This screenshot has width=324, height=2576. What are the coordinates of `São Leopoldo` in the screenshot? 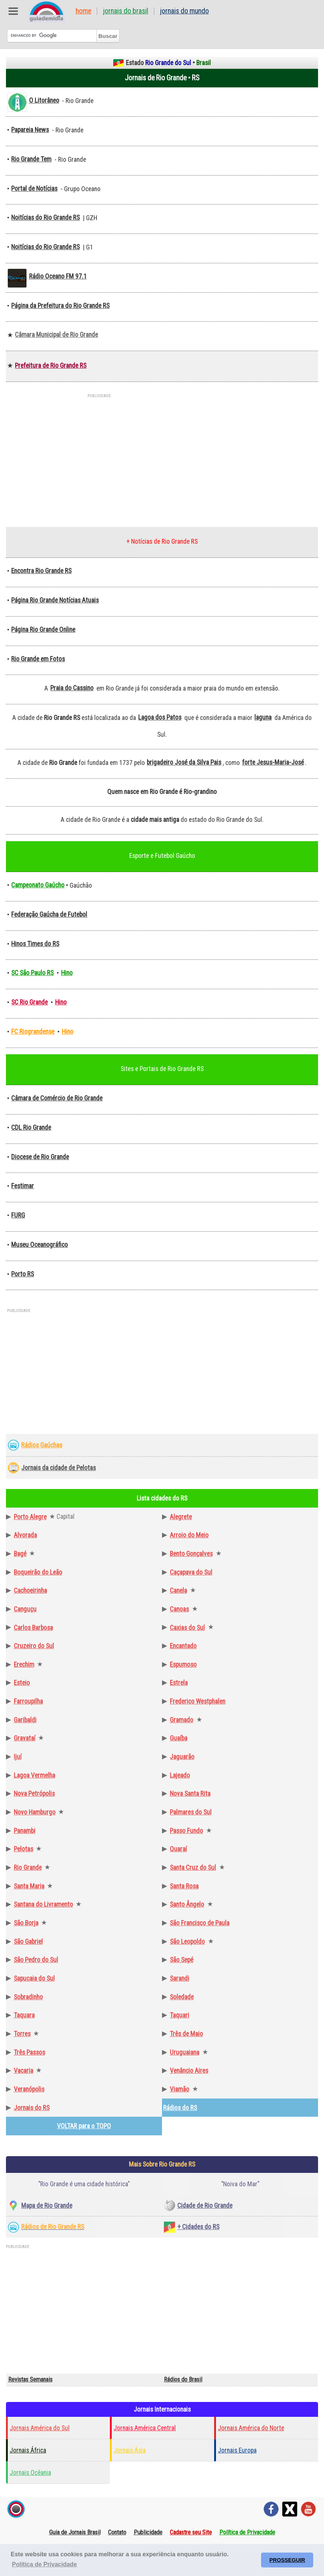 It's located at (187, 1941).